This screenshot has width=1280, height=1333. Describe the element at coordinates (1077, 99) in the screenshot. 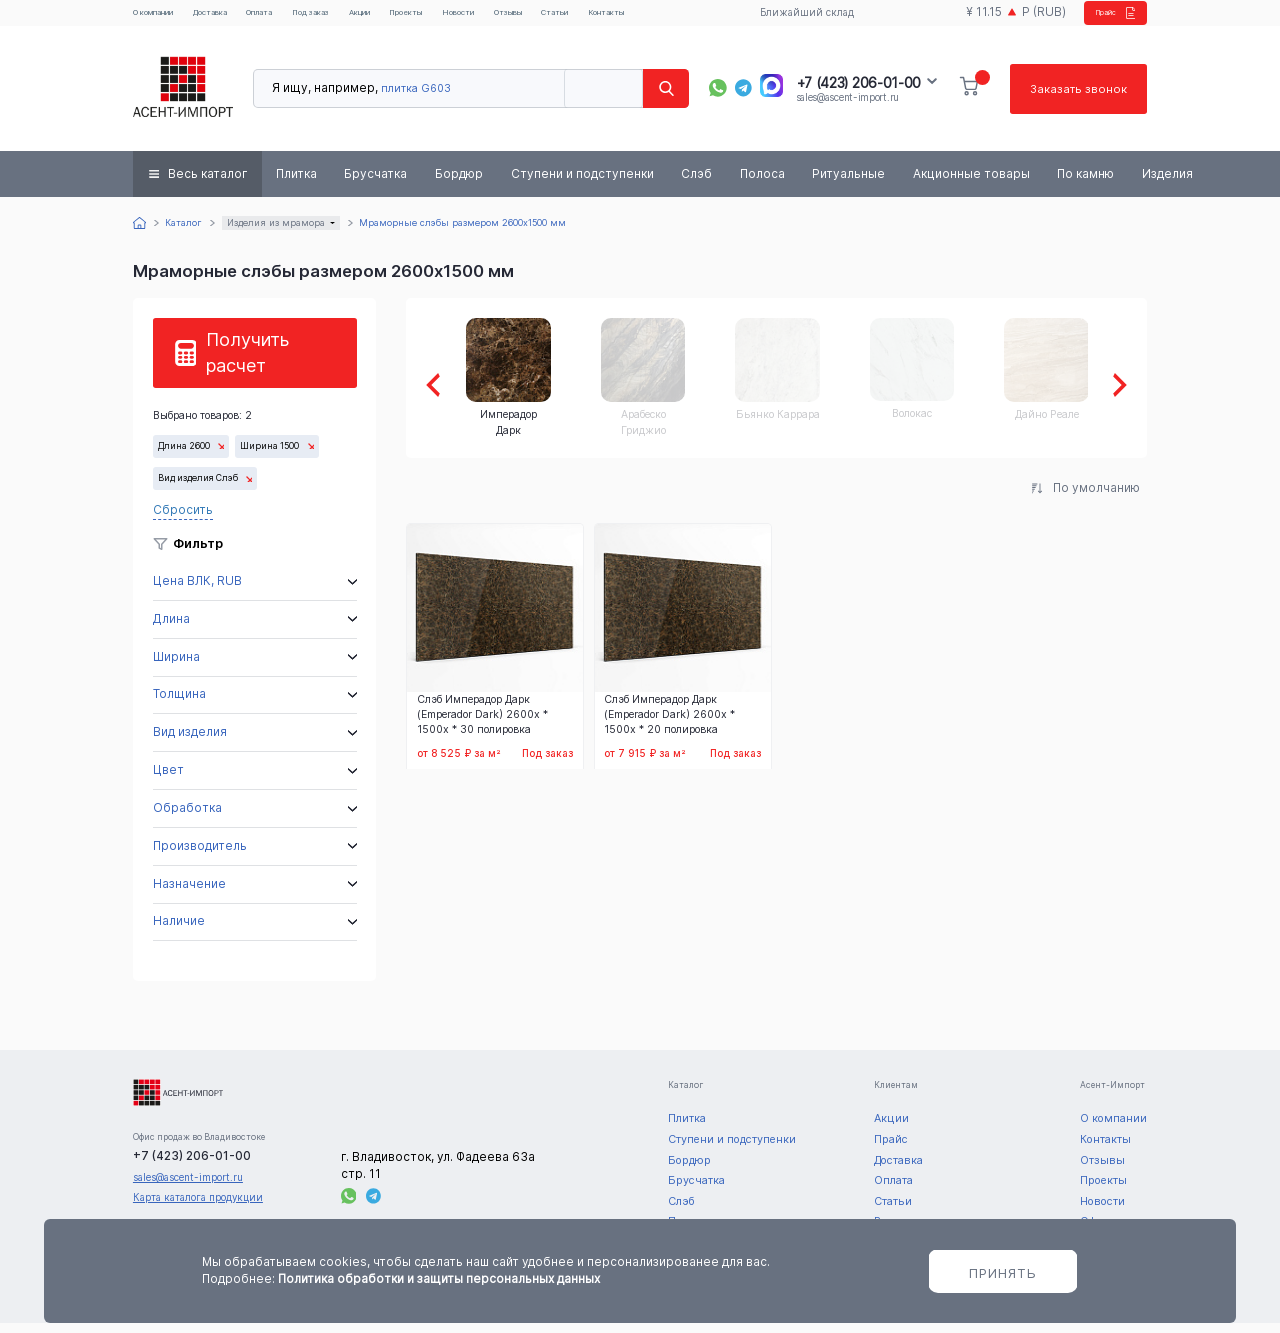

I see `Заказать звонок` at that location.